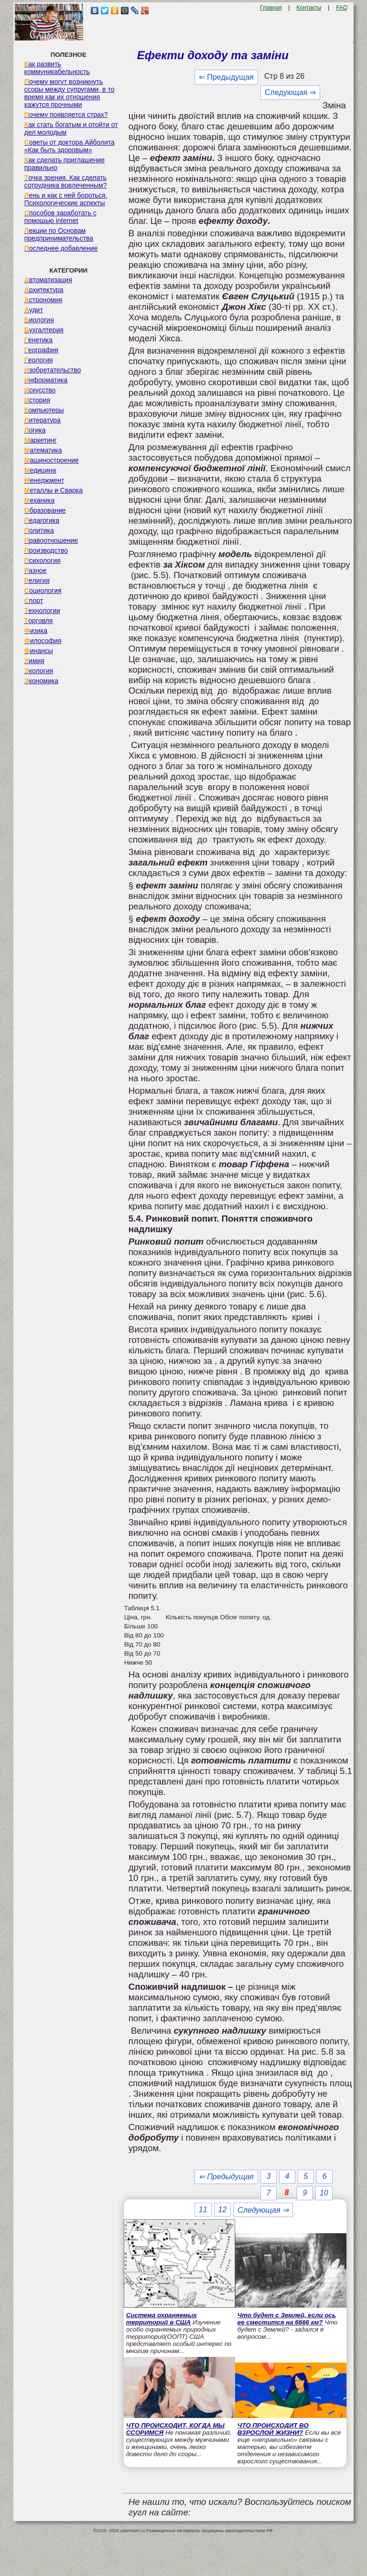 Image resolution: width=367 pixels, height=2576 pixels. What do you see at coordinates (203, 2210) in the screenshot?
I see `11` at bounding box center [203, 2210].